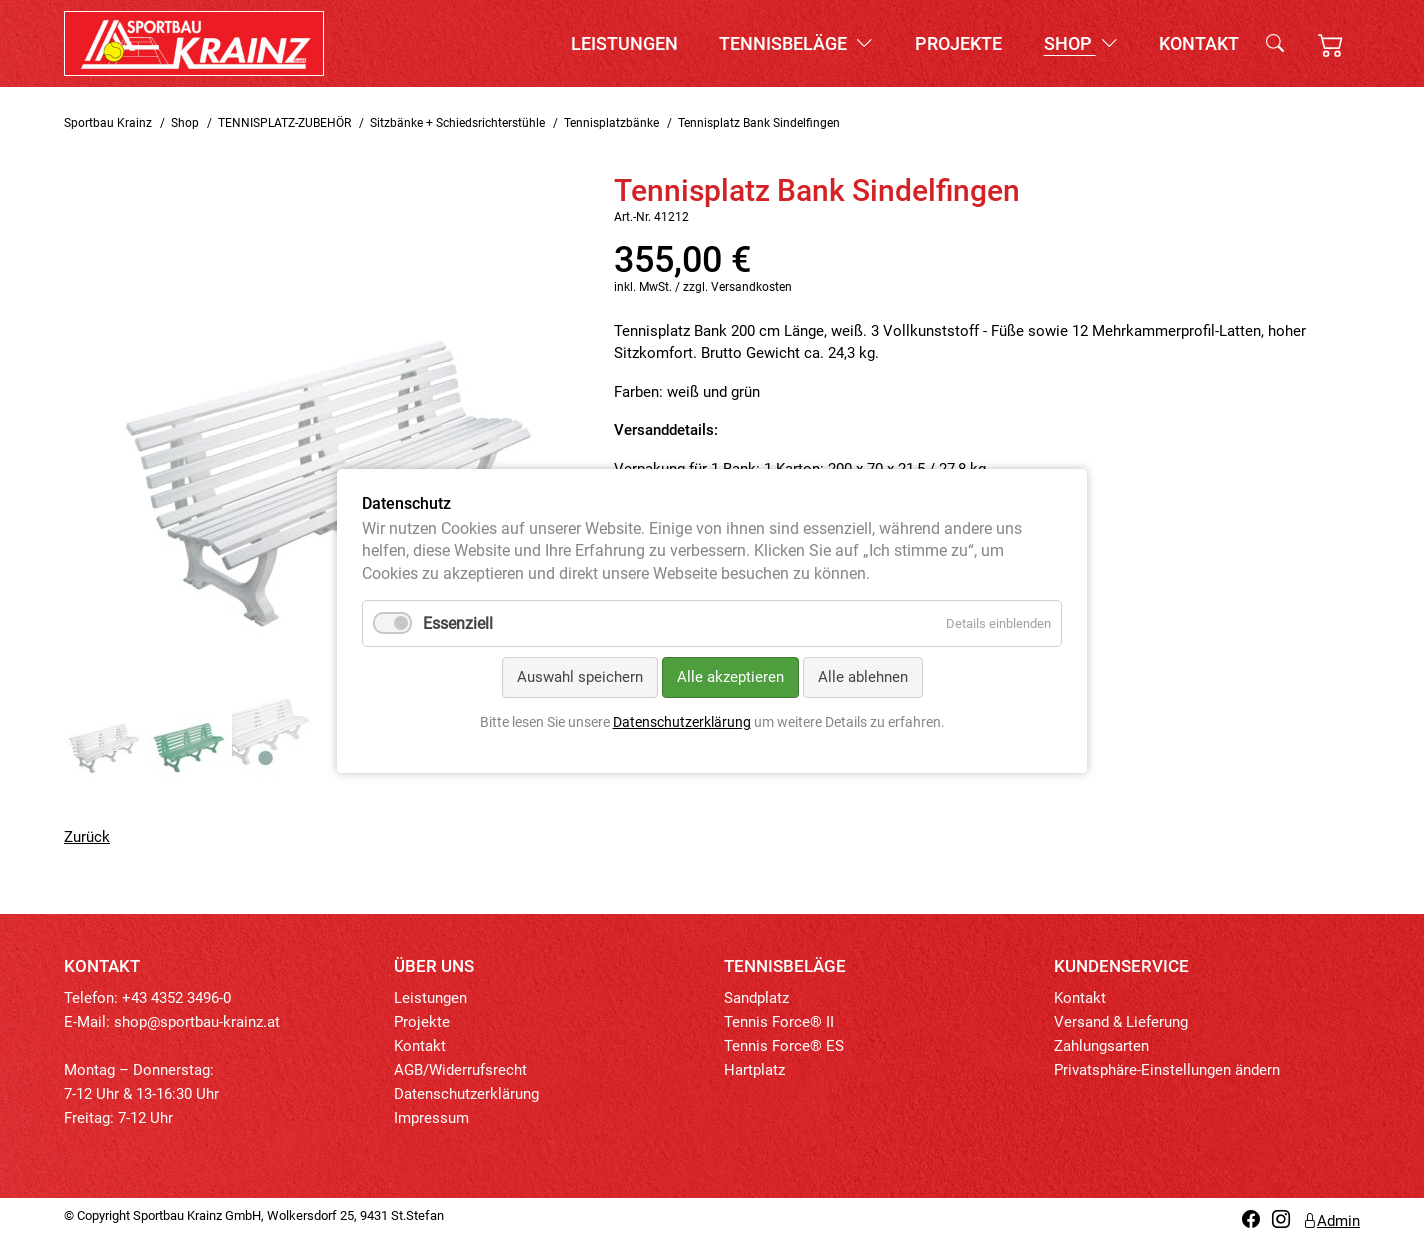  I want to click on Zahlungsarten, so click(1101, 1046).